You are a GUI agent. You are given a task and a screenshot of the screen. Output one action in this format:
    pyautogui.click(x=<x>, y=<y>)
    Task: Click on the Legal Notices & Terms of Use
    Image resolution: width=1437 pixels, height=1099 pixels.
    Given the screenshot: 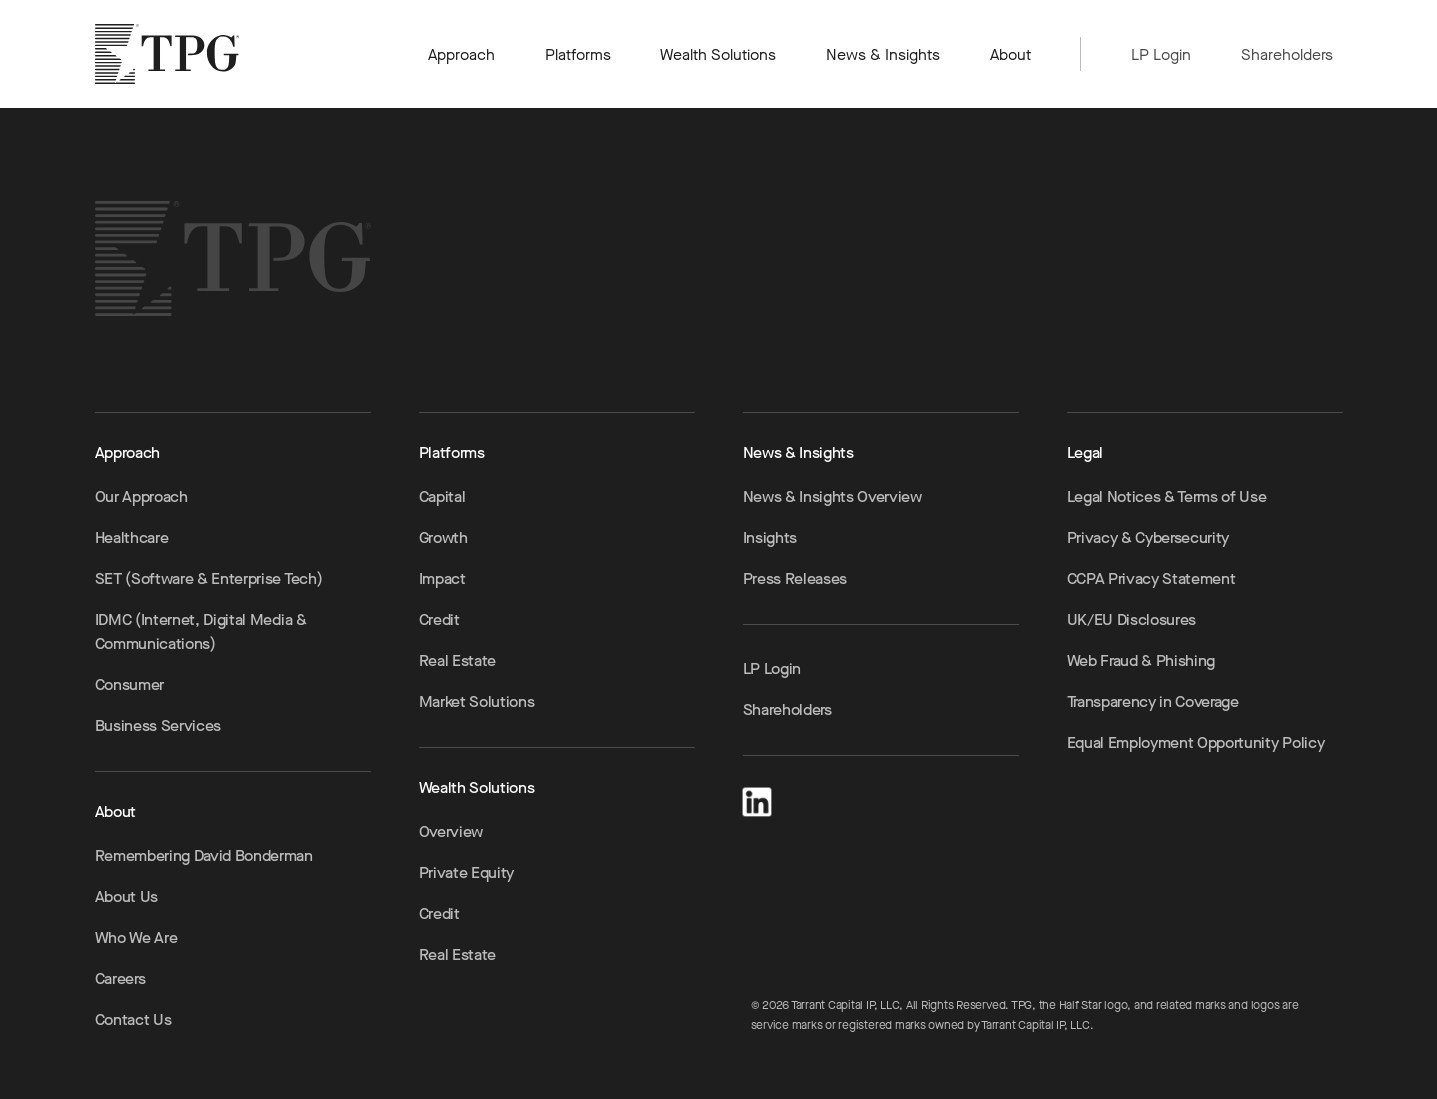 What is the action you would take?
    pyautogui.click(x=1167, y=496)
    